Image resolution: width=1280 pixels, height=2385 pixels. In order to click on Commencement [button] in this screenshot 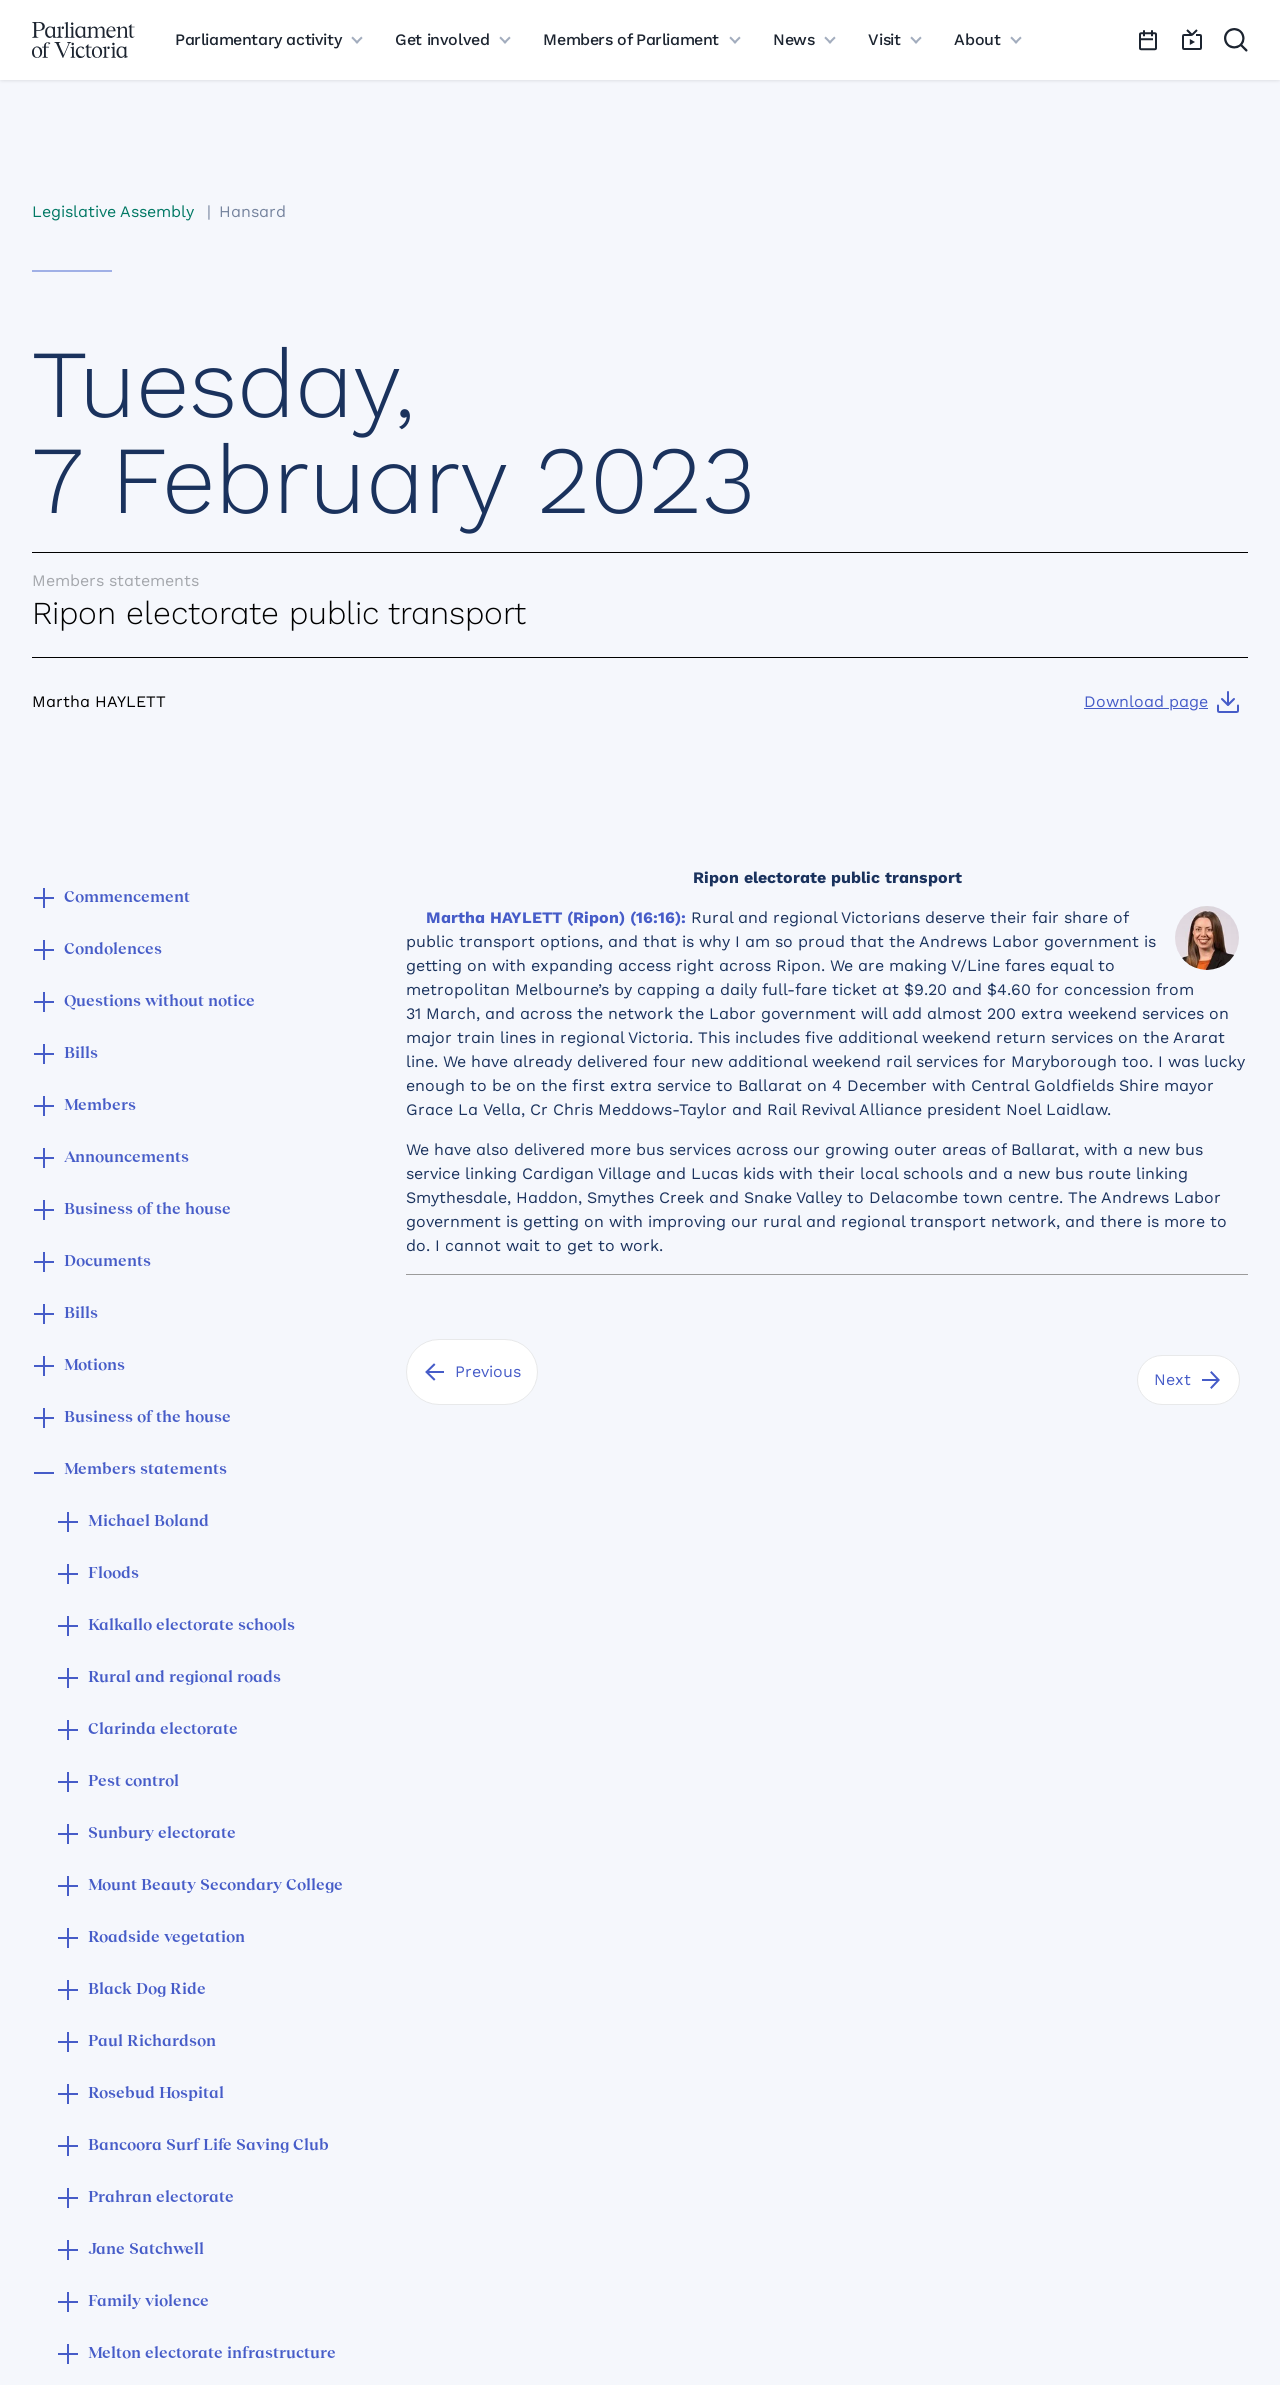, I will do `click(127, 898)`.